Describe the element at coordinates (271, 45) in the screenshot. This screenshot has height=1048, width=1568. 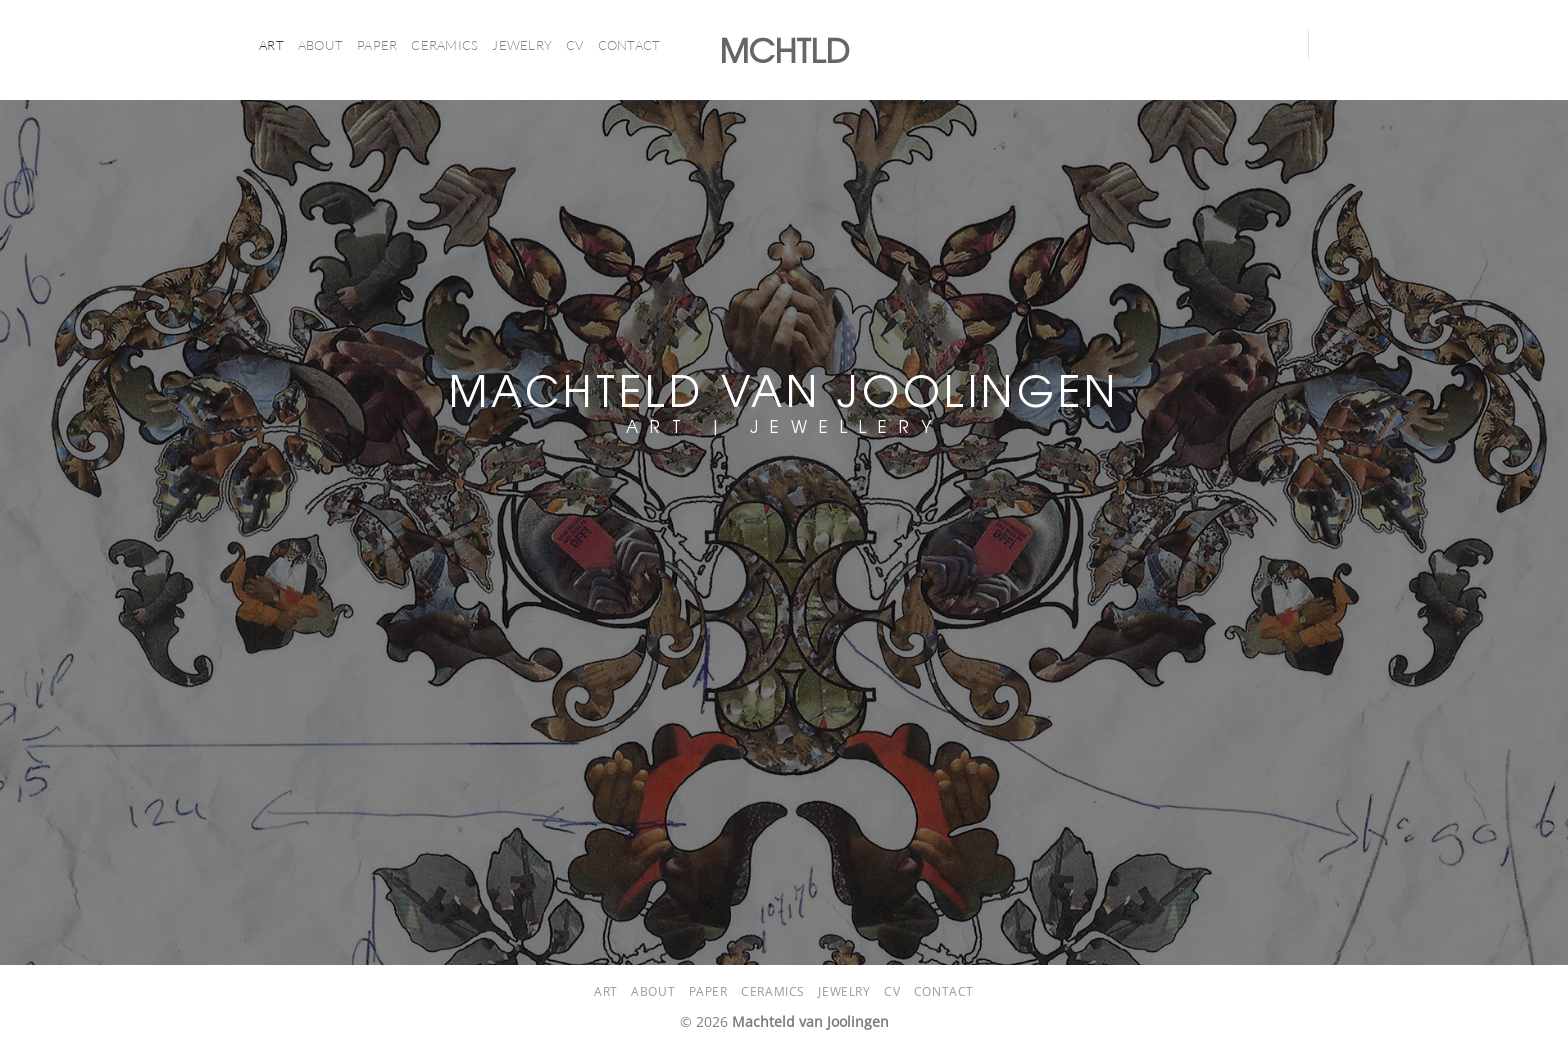
I see `ART` at that location.